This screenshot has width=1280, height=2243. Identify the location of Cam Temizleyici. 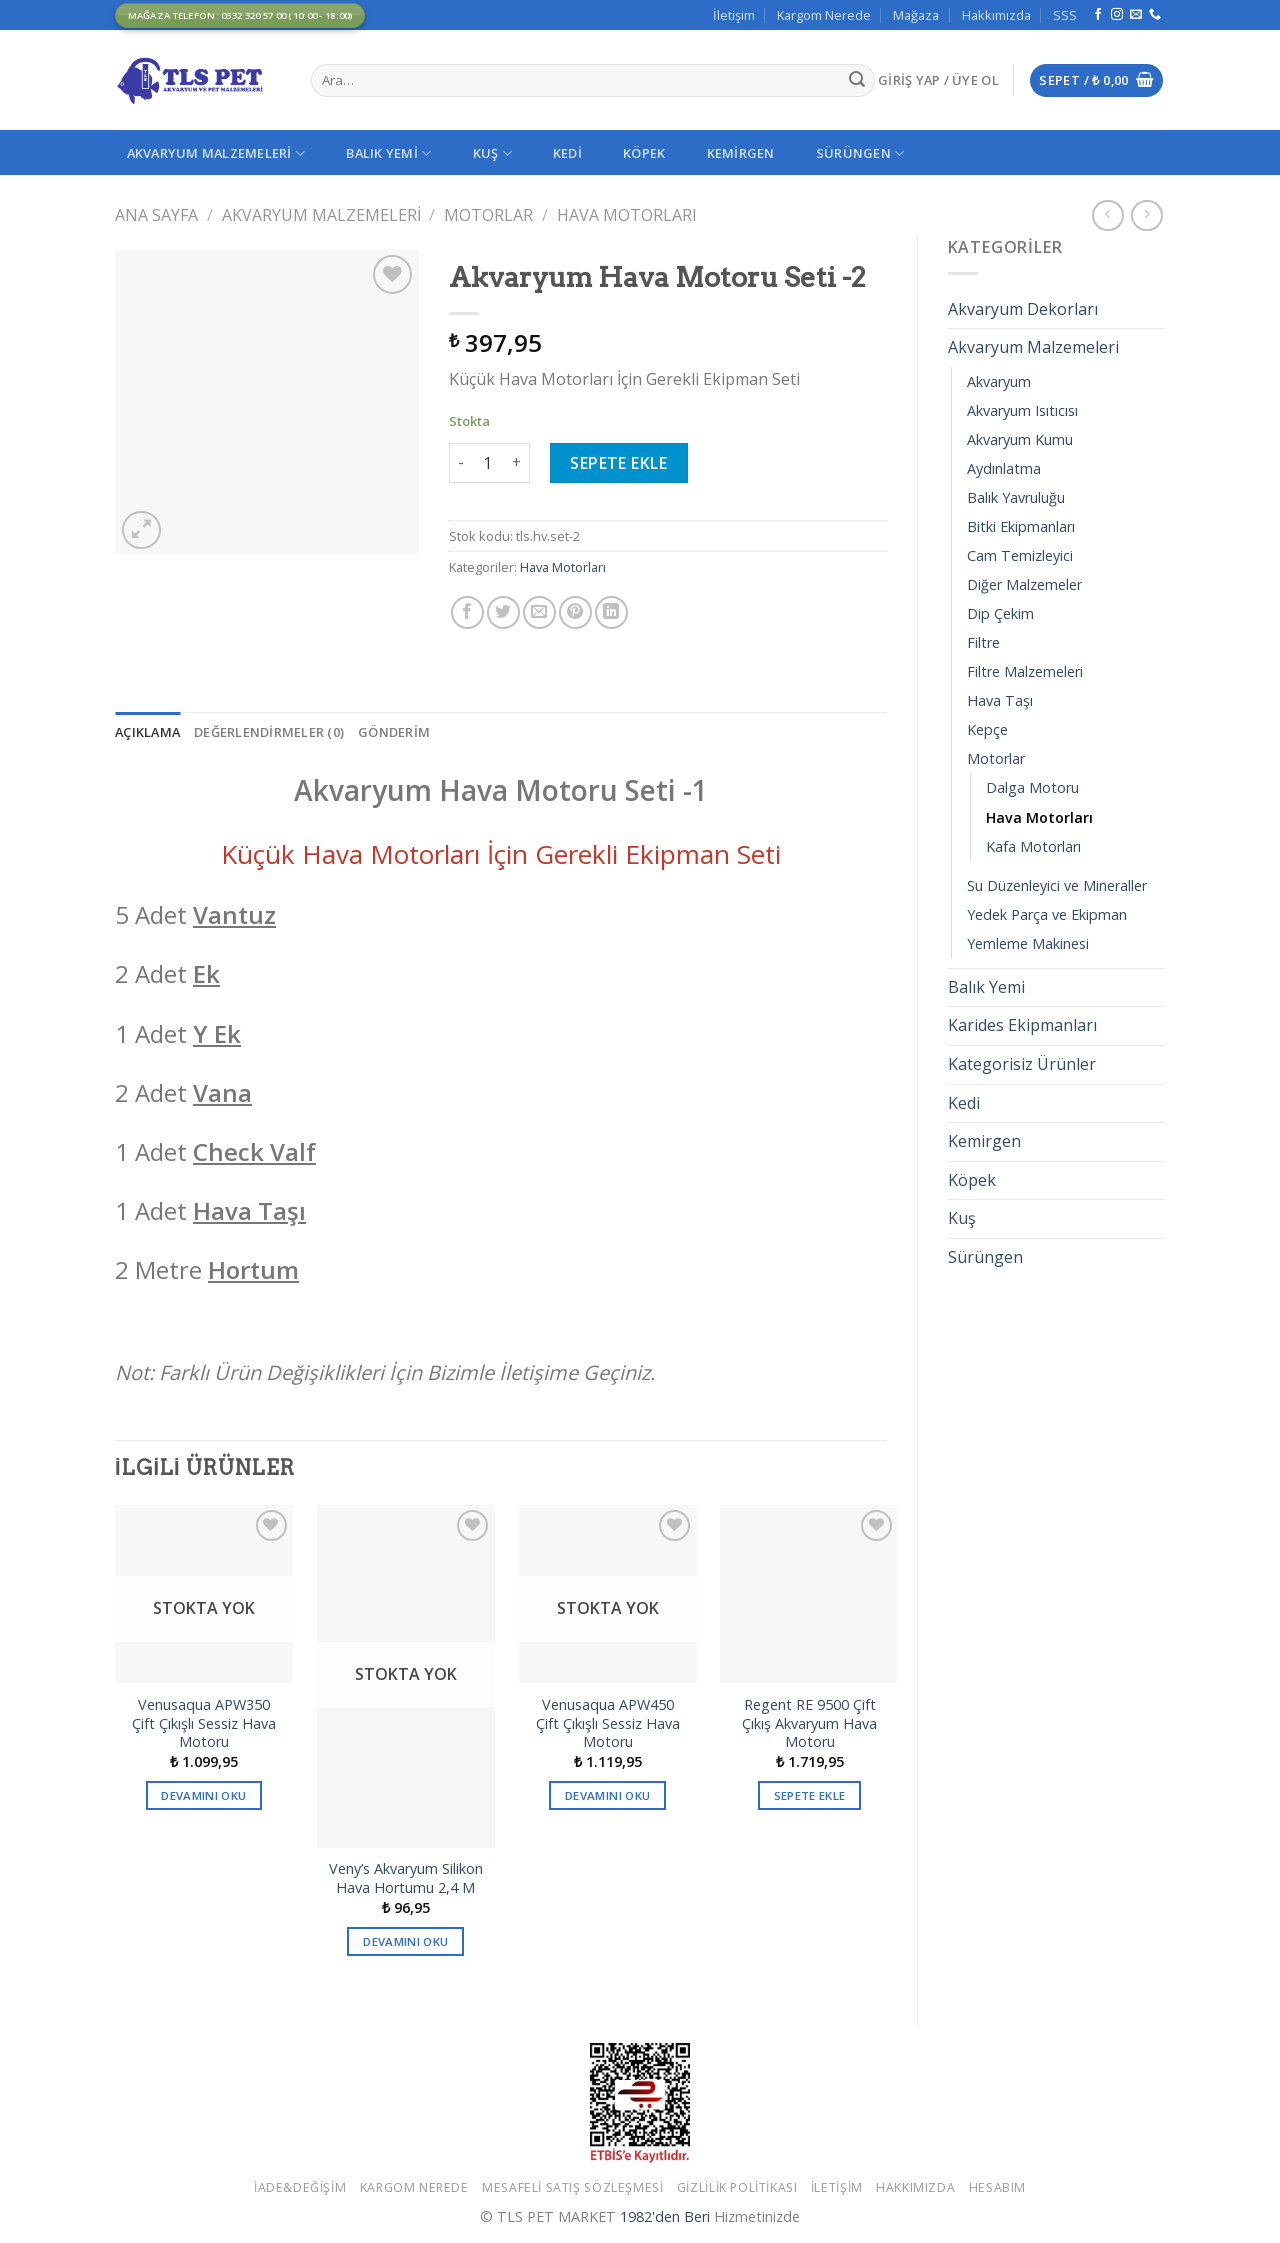
(1020, 555).